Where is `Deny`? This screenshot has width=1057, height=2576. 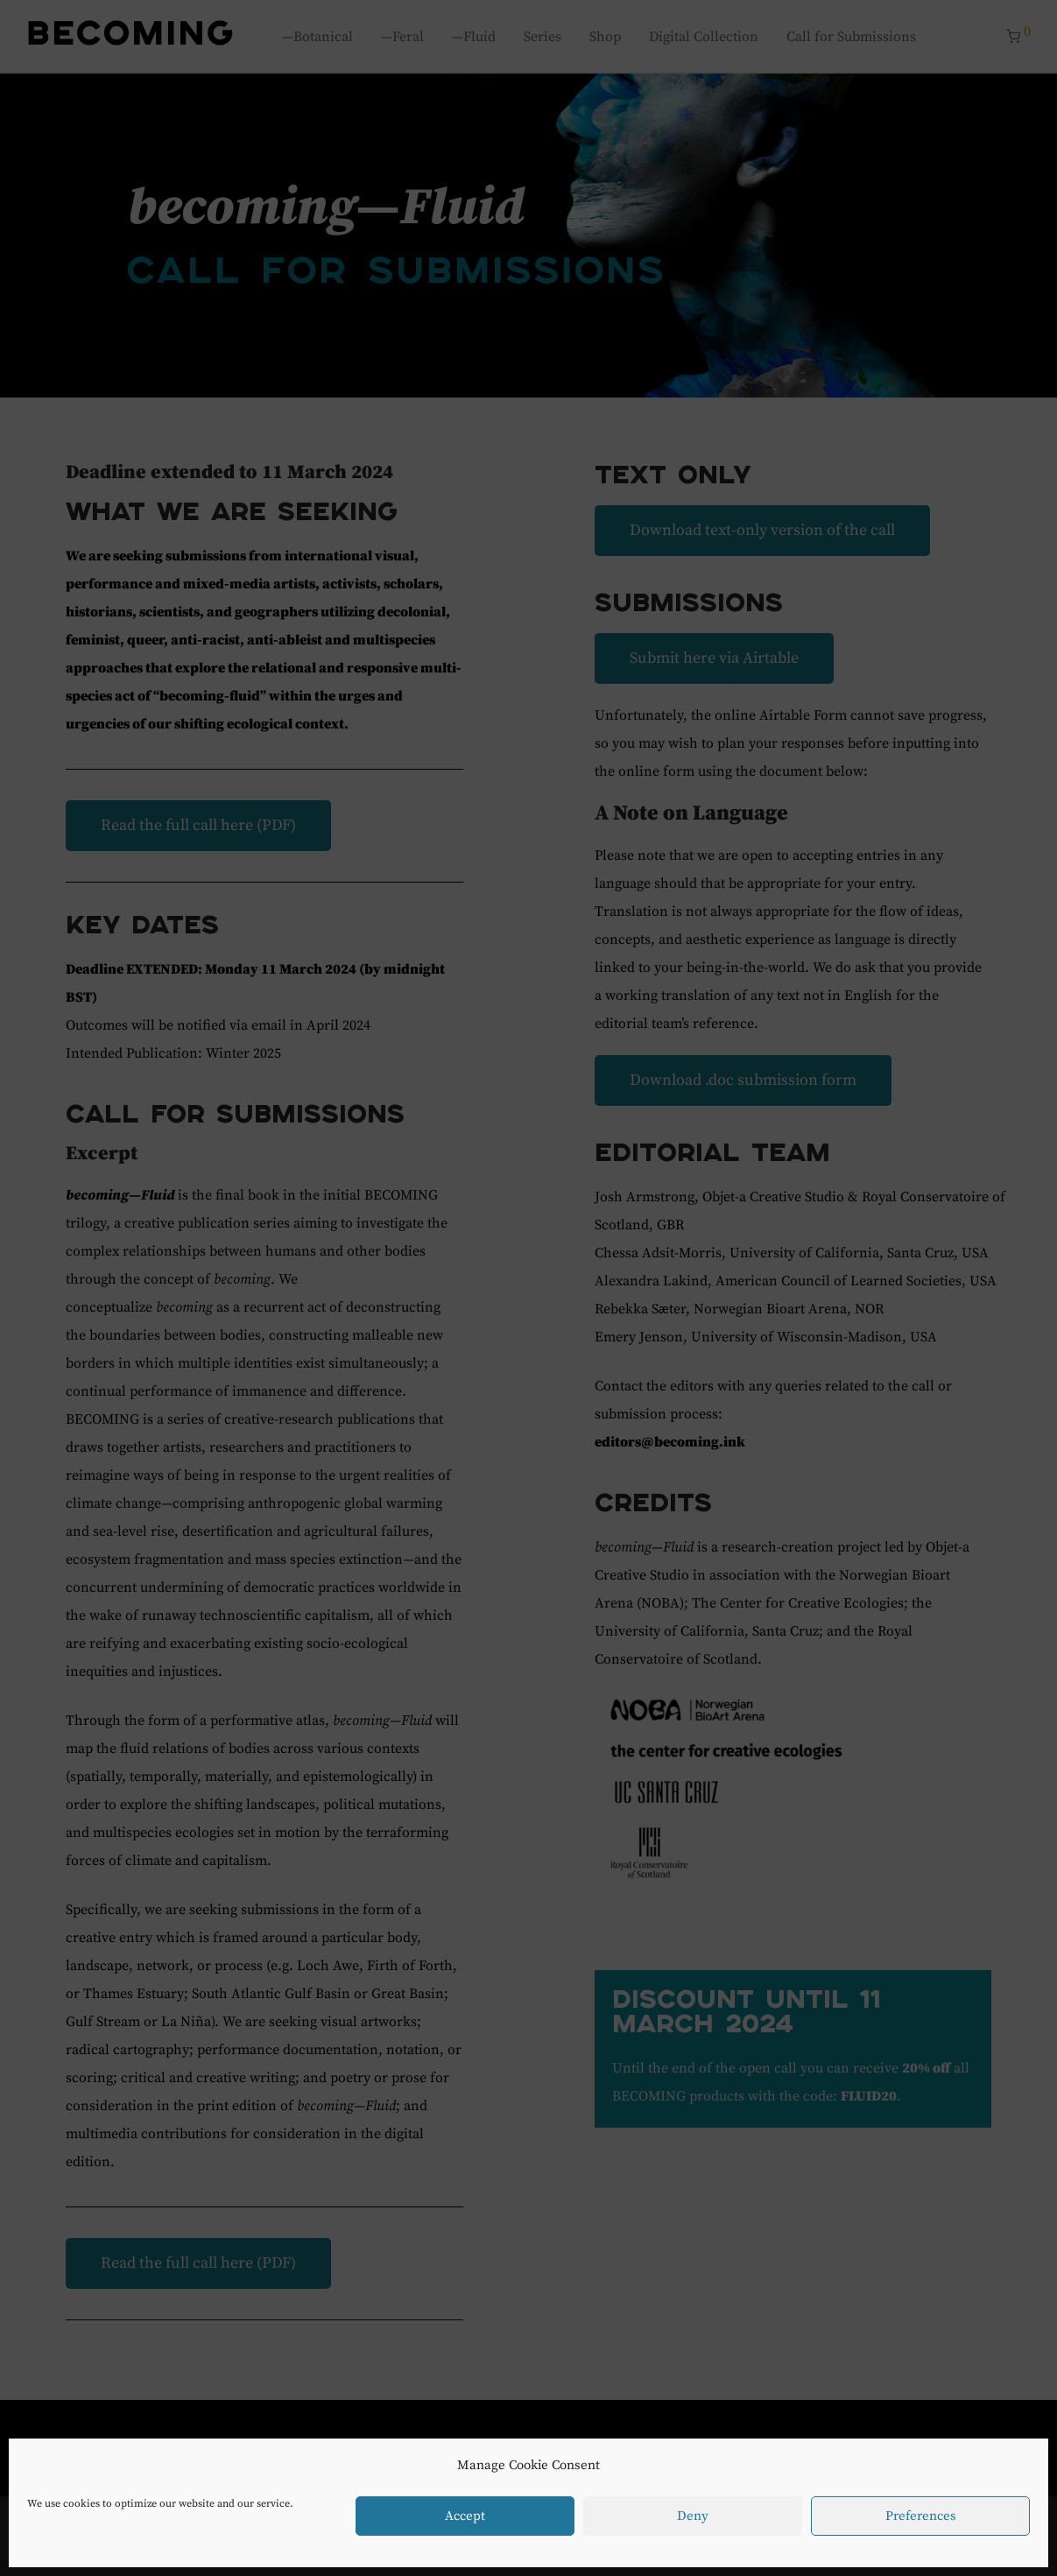 Deny is located at coordinates (692, 2516).